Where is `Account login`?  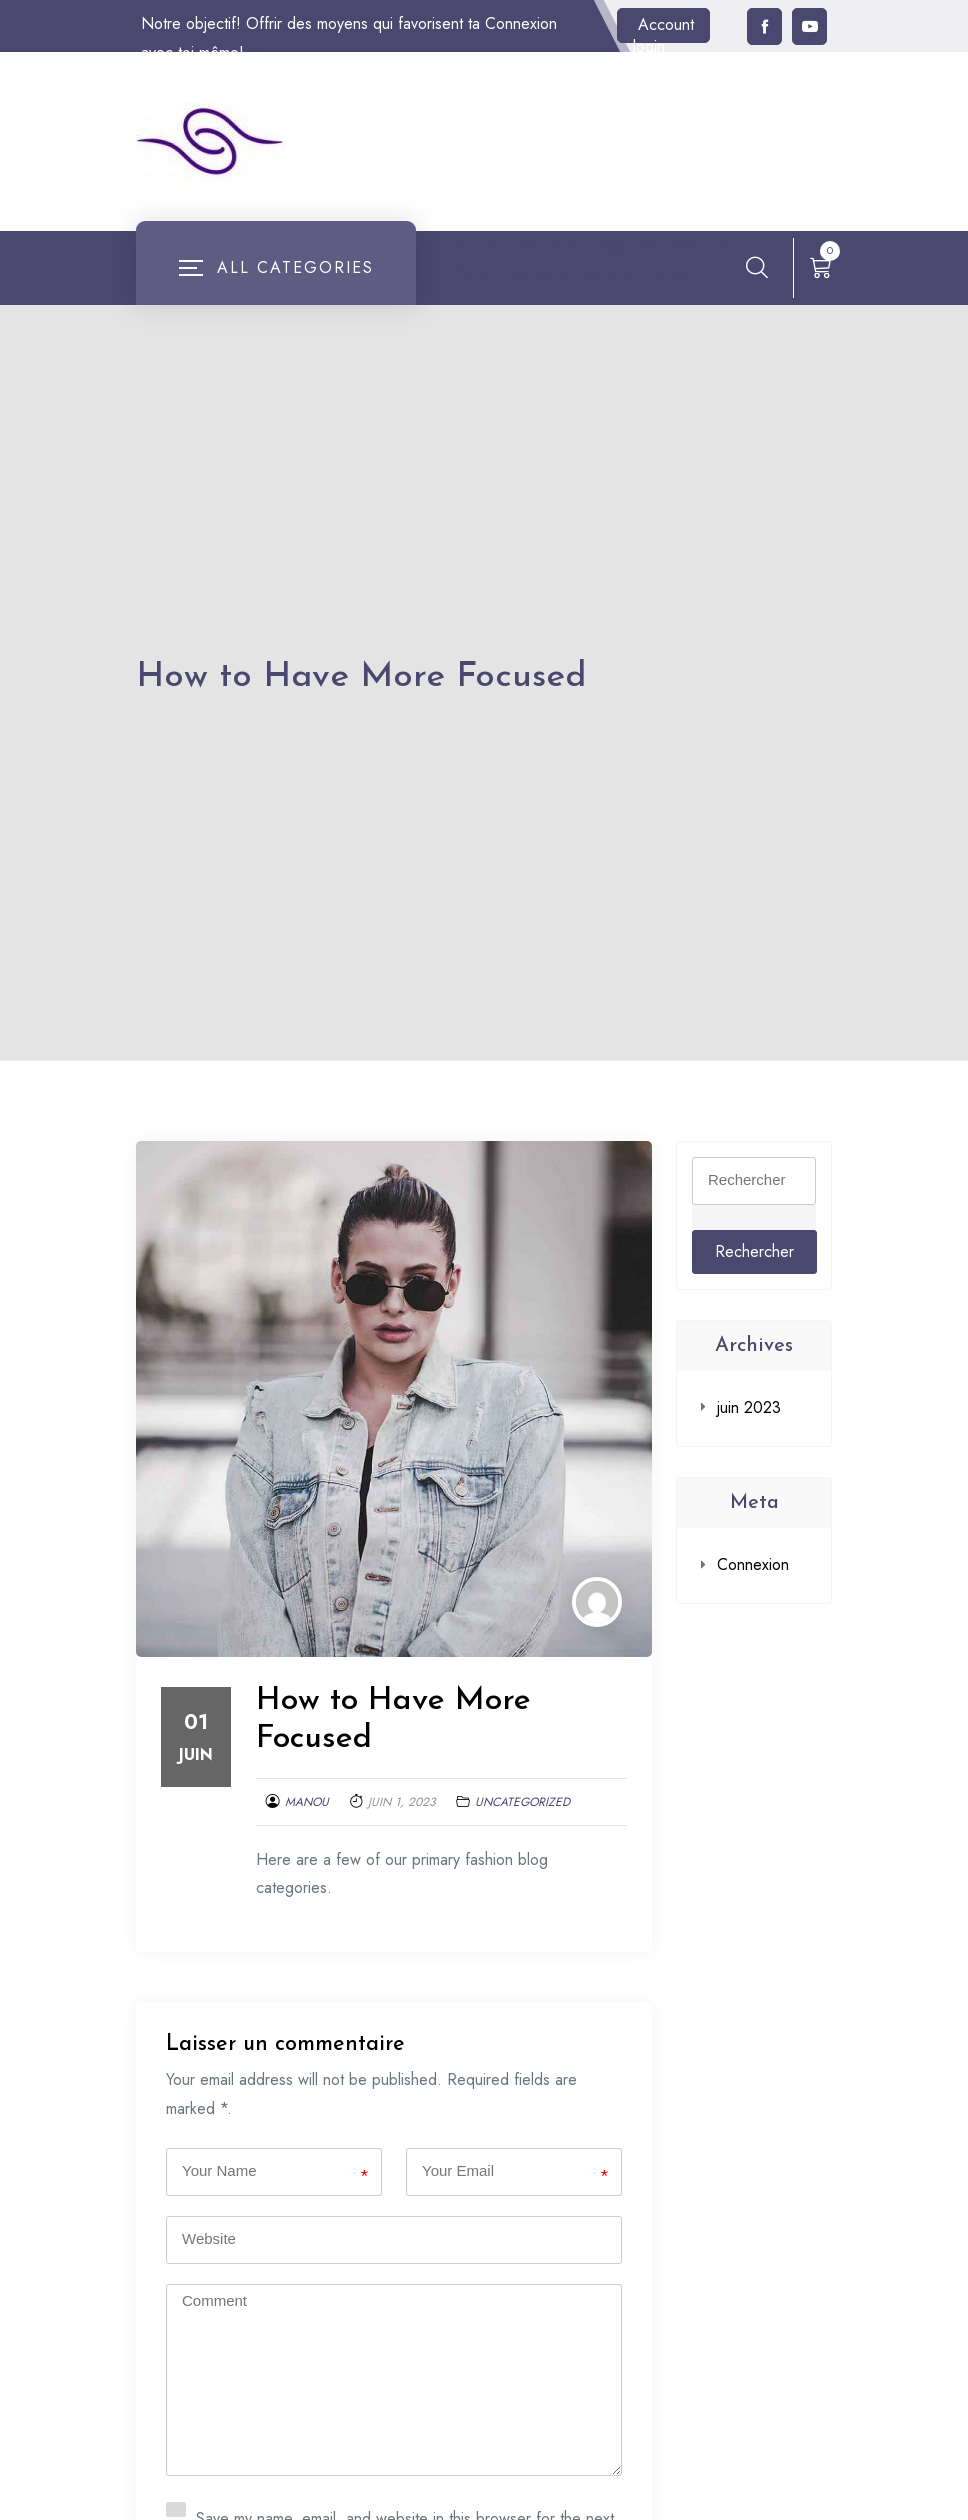
Account login is located at coordinates (663, 28).